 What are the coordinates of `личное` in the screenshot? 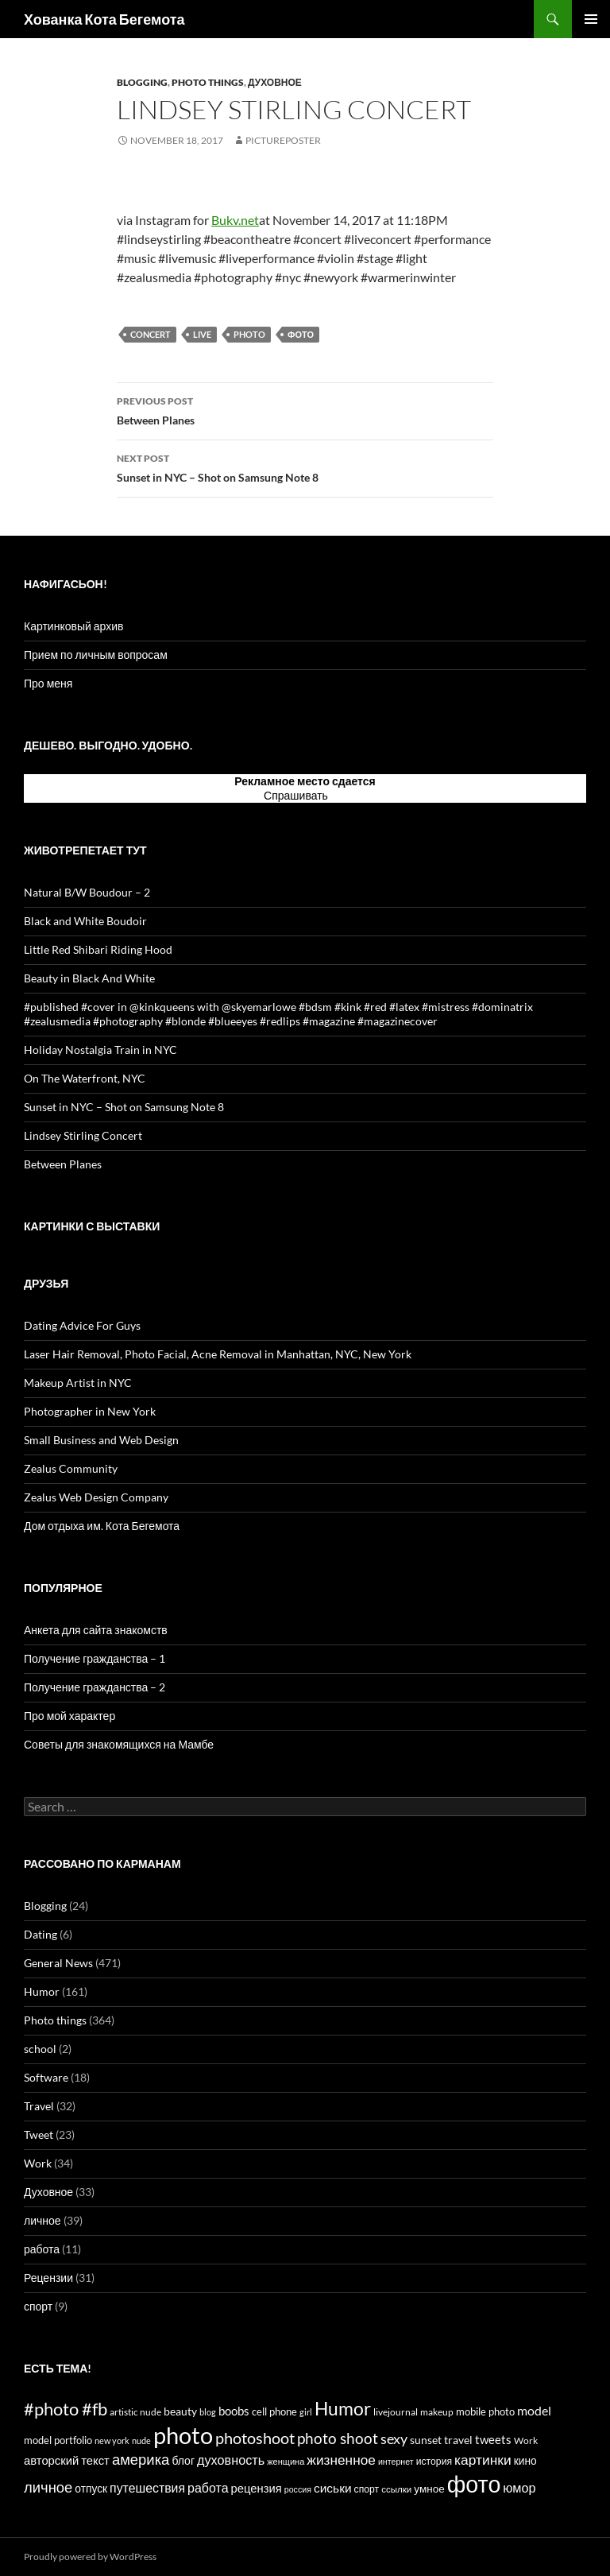 It's located at (42, 2220).